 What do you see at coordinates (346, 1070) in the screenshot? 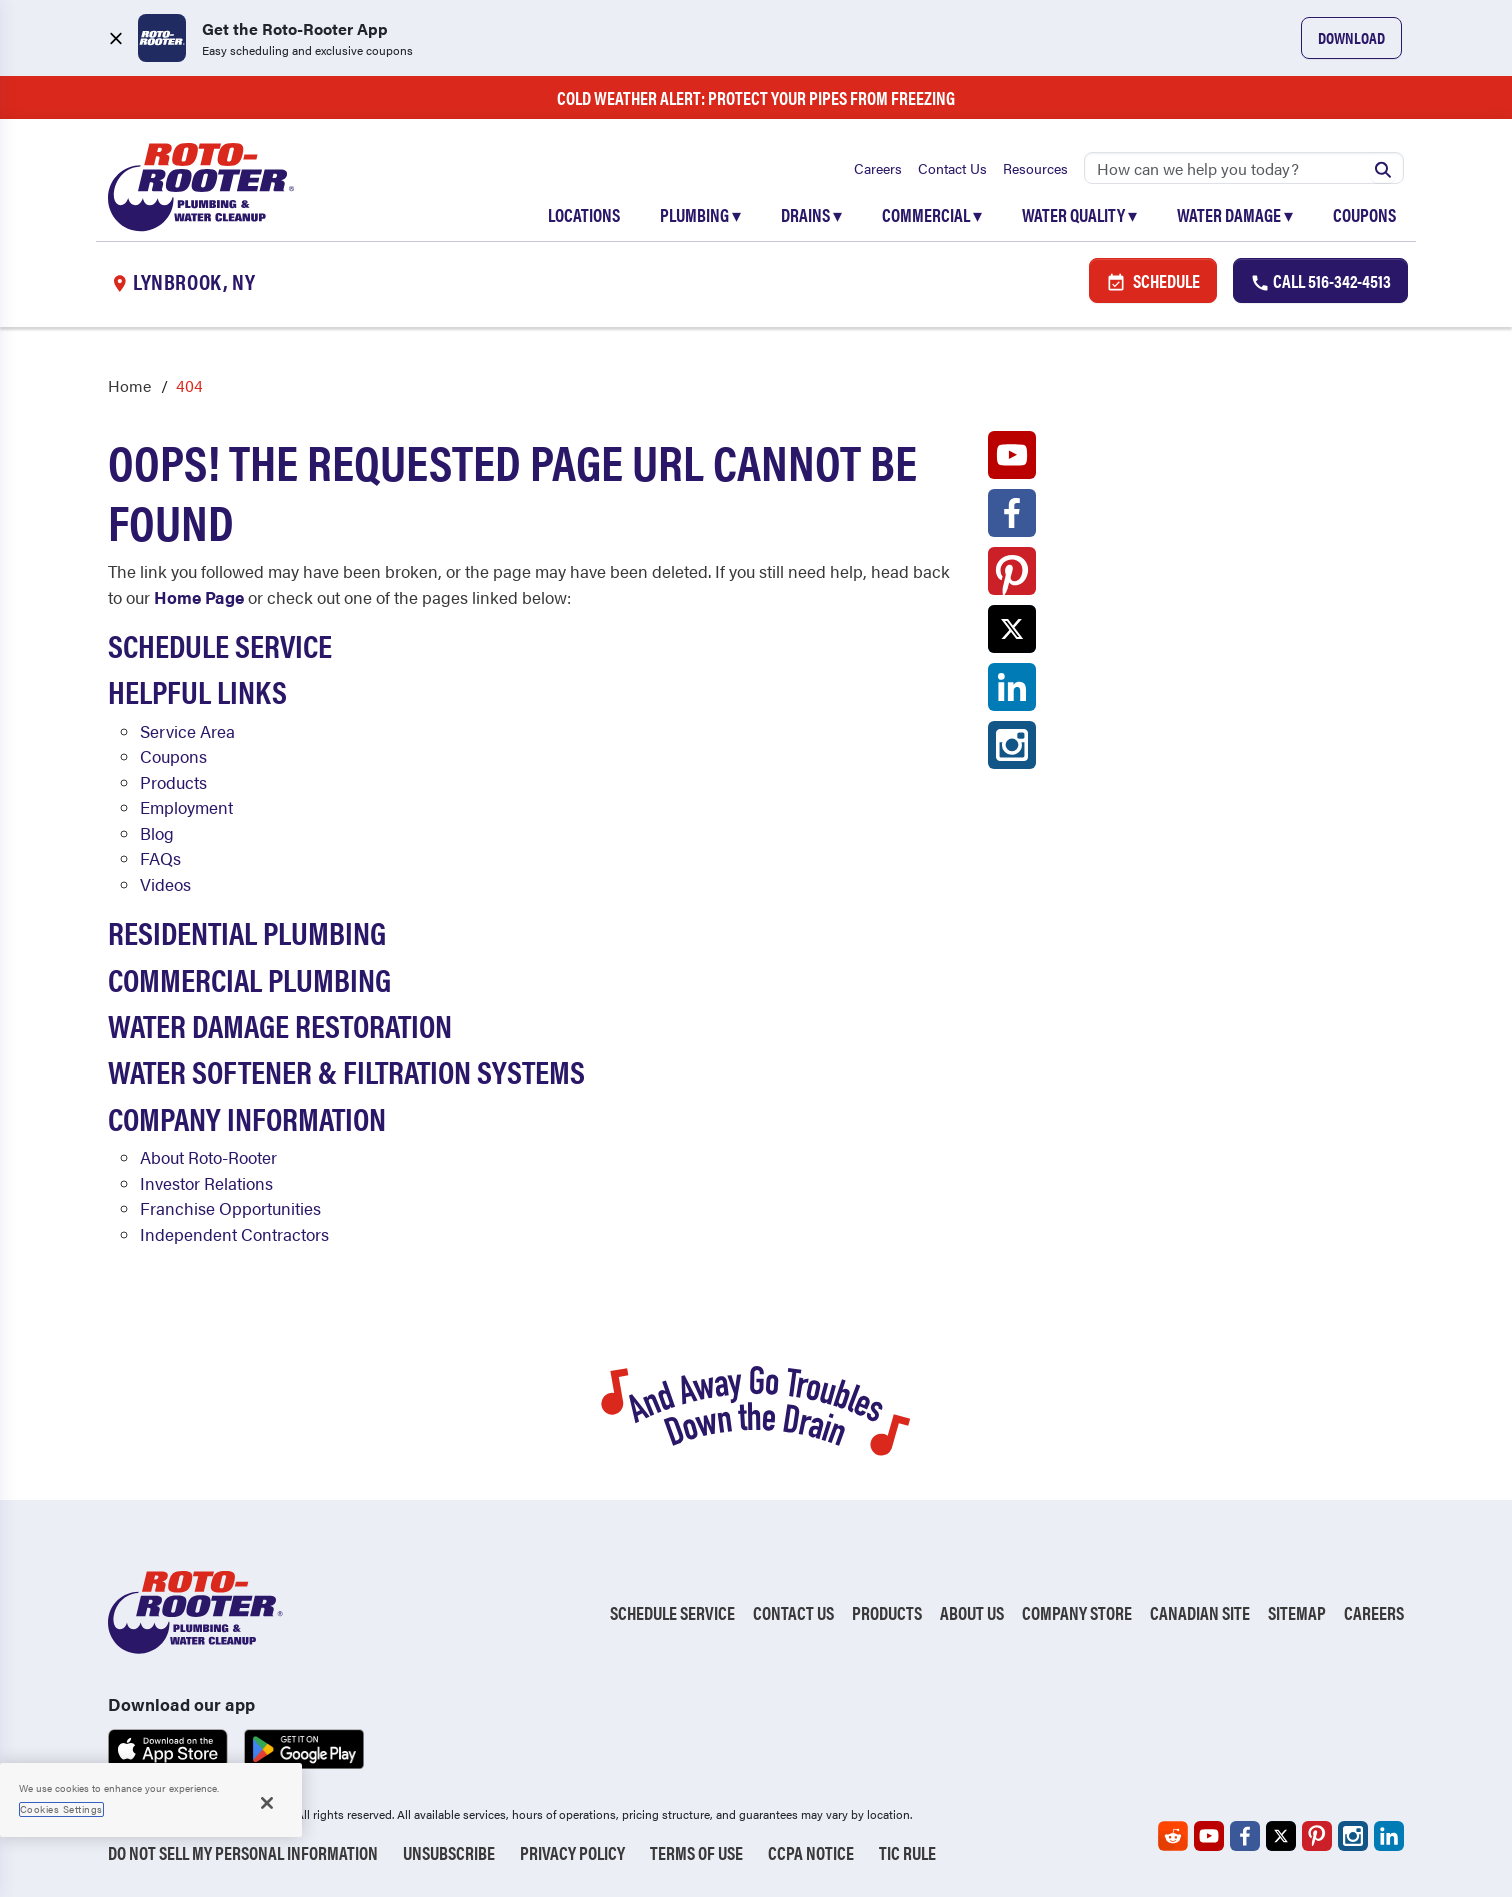
I see `Water Softener & Filtration Systems` at bounding box center [346, 1070].